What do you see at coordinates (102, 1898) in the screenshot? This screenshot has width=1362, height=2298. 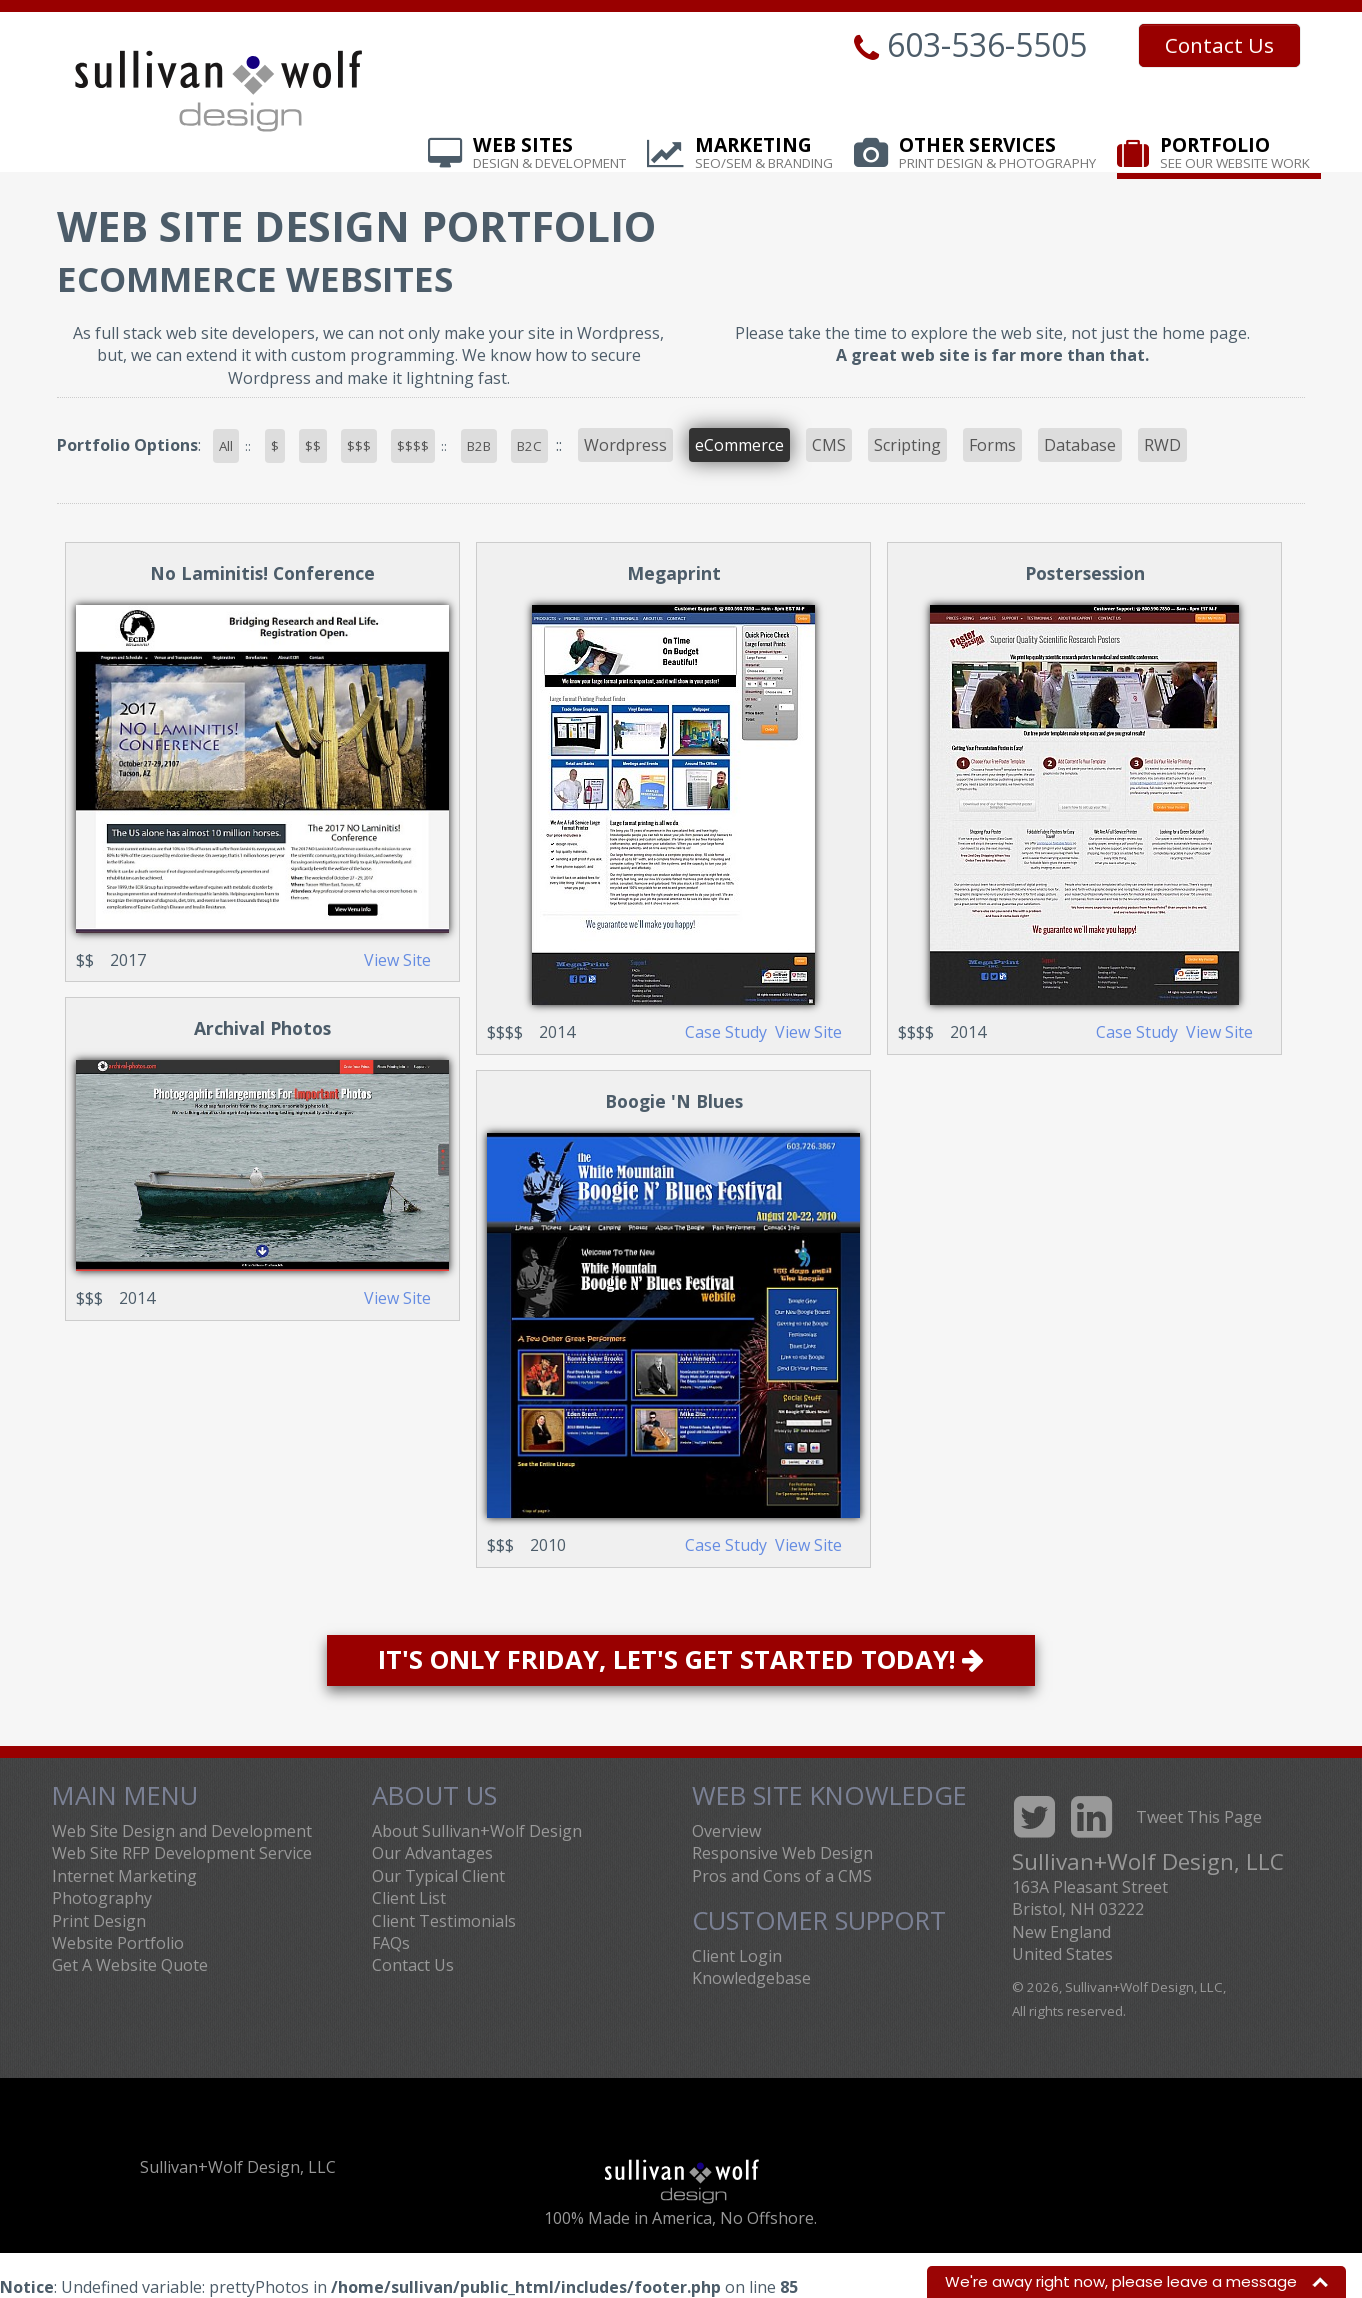 I see `Photography` at bounding box center [102, 1898].